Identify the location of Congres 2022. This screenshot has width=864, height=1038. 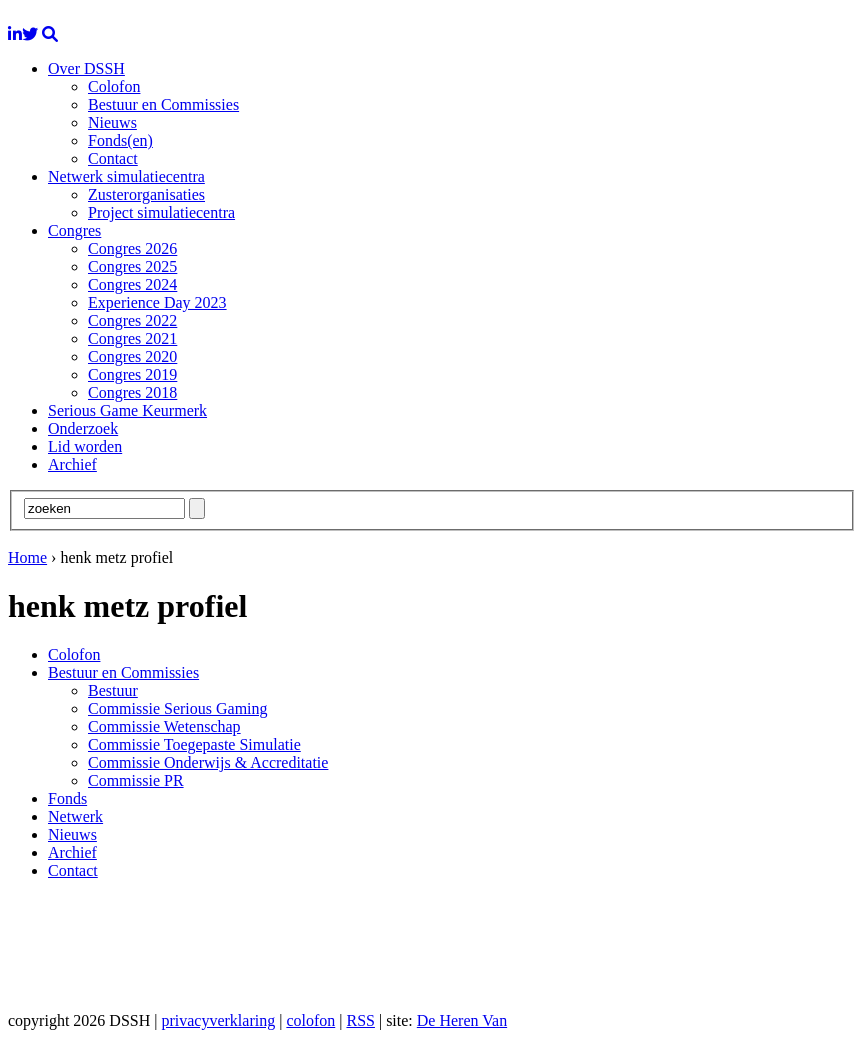
(132, 320).